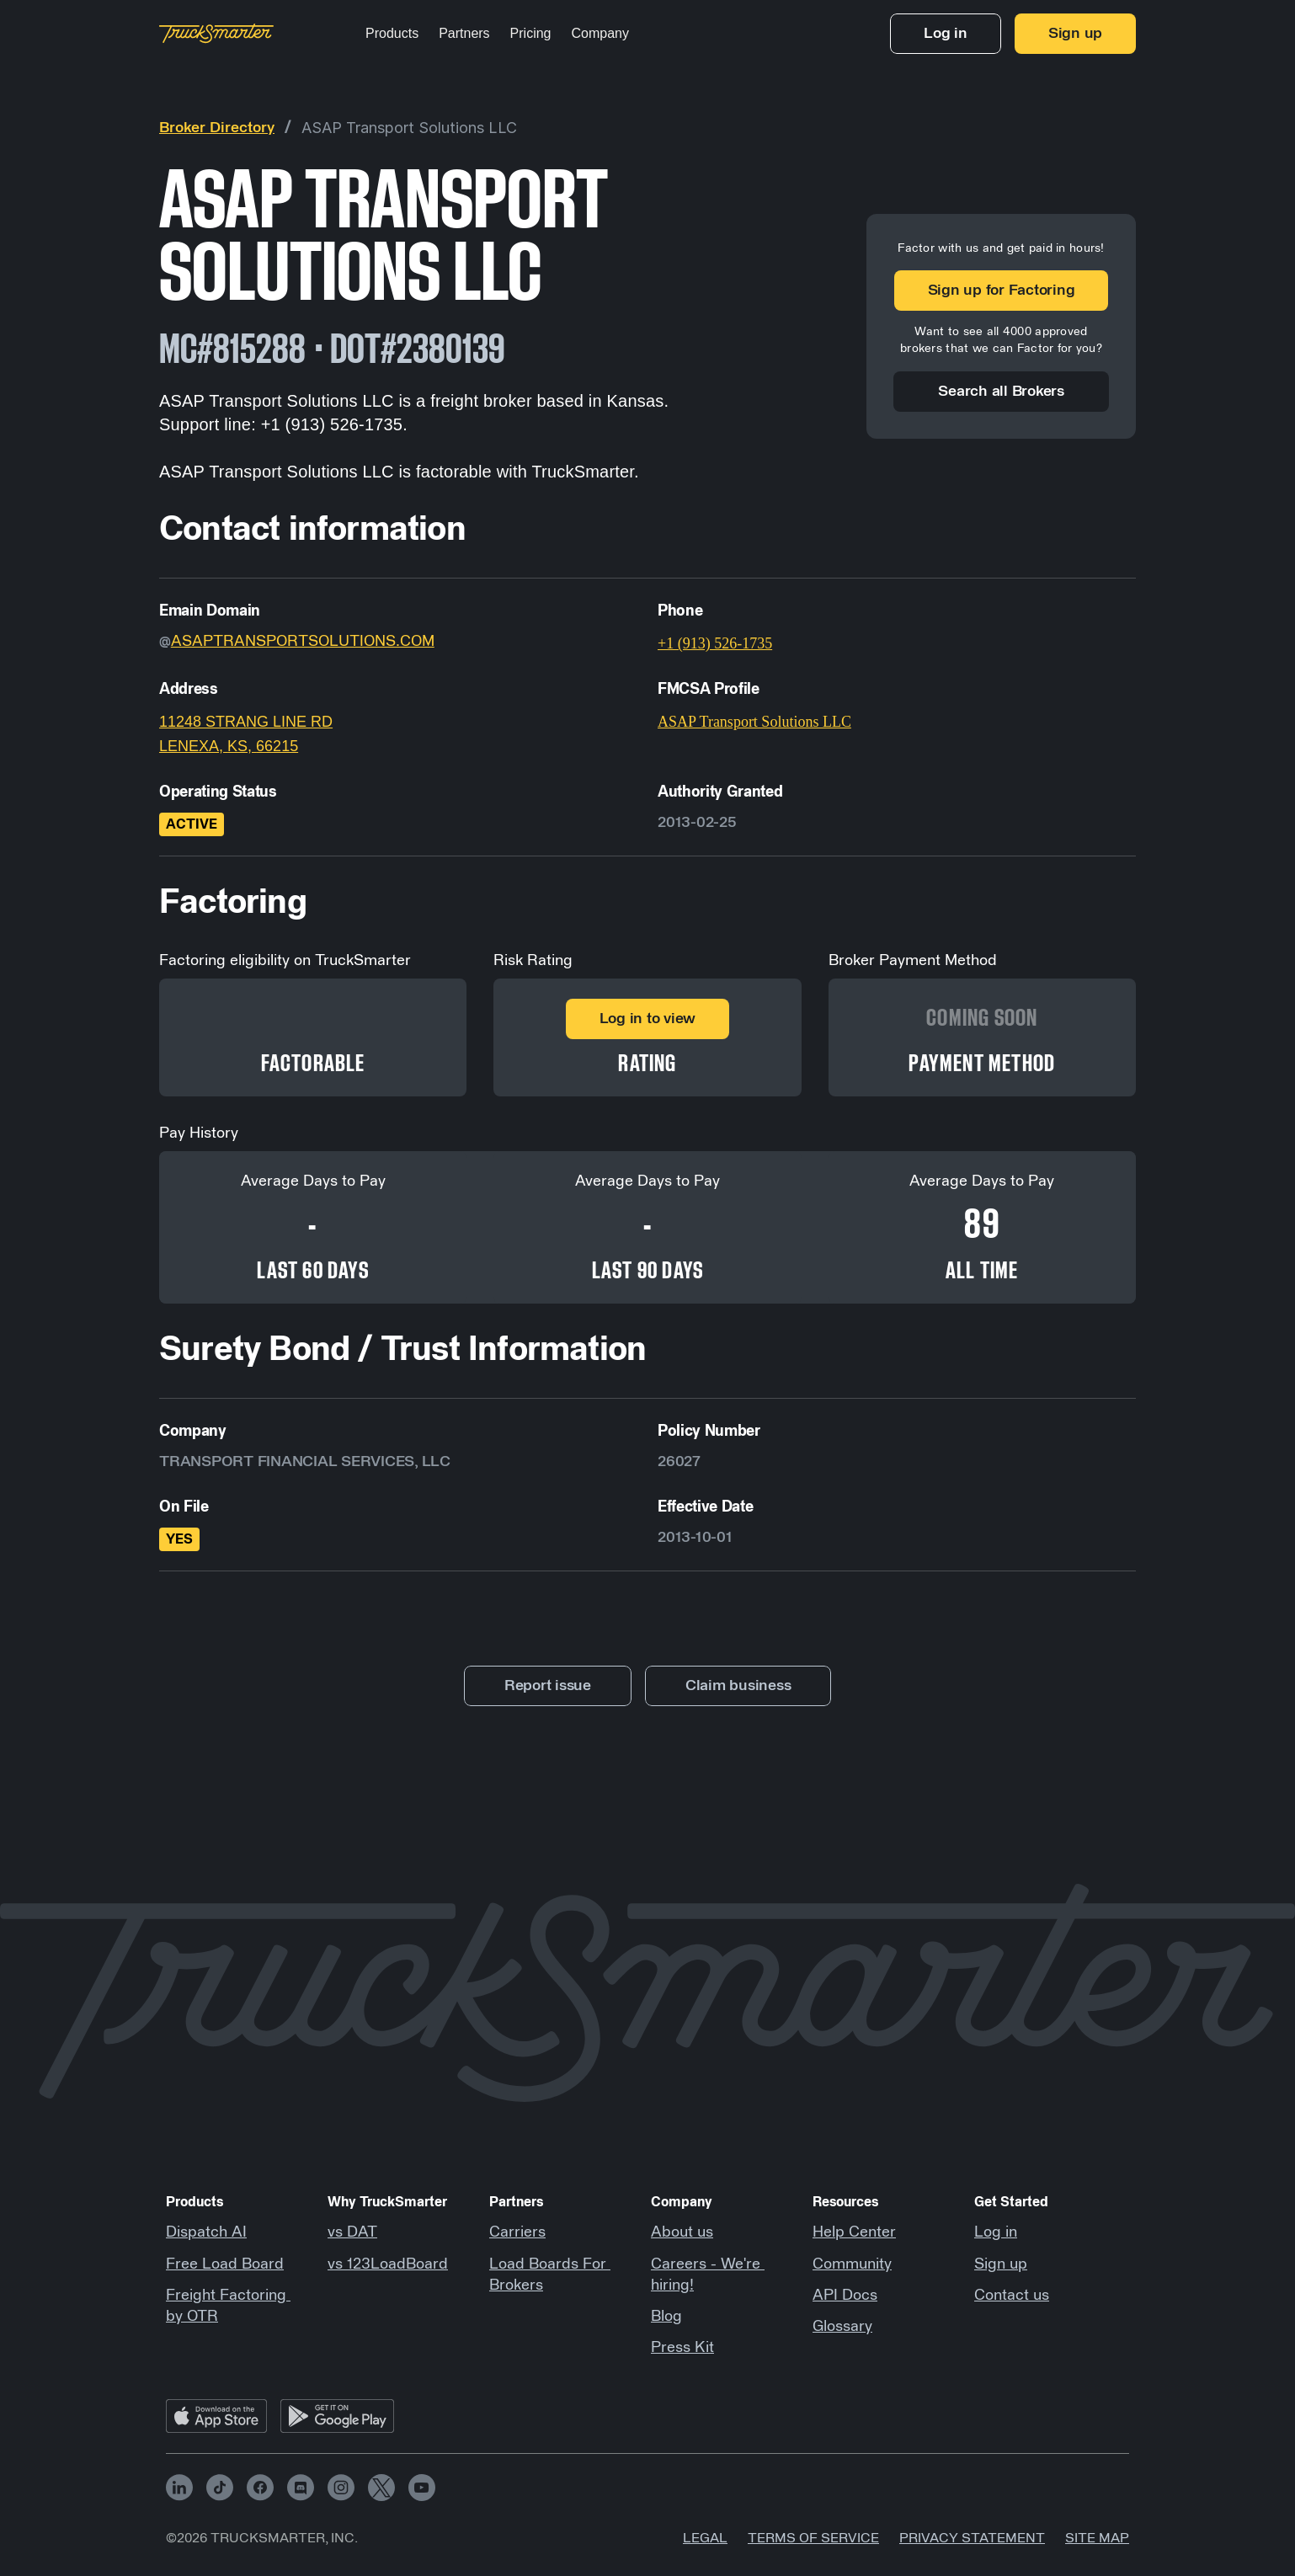  I want to click on ASAP Transport Solutions LLC, so click(409, 127).